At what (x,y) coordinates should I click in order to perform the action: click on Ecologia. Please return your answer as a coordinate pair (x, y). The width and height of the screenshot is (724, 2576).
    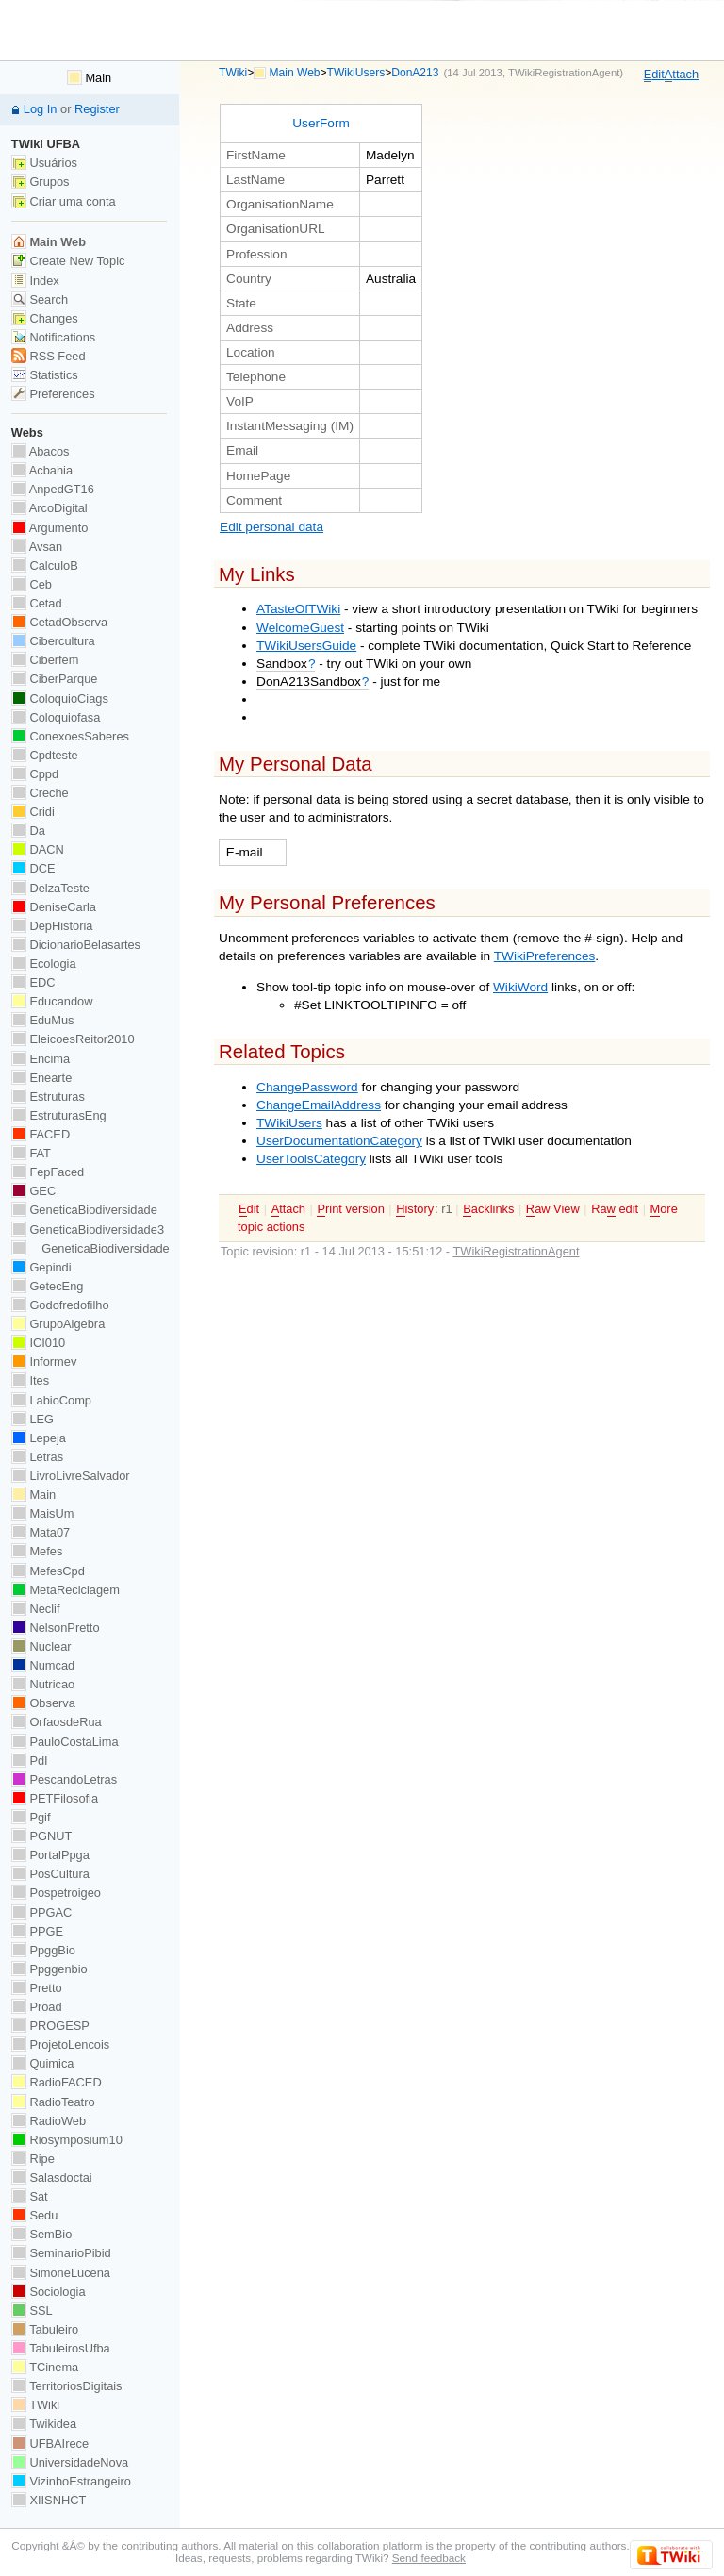
    Looking at the image, I should click on (43, 963).